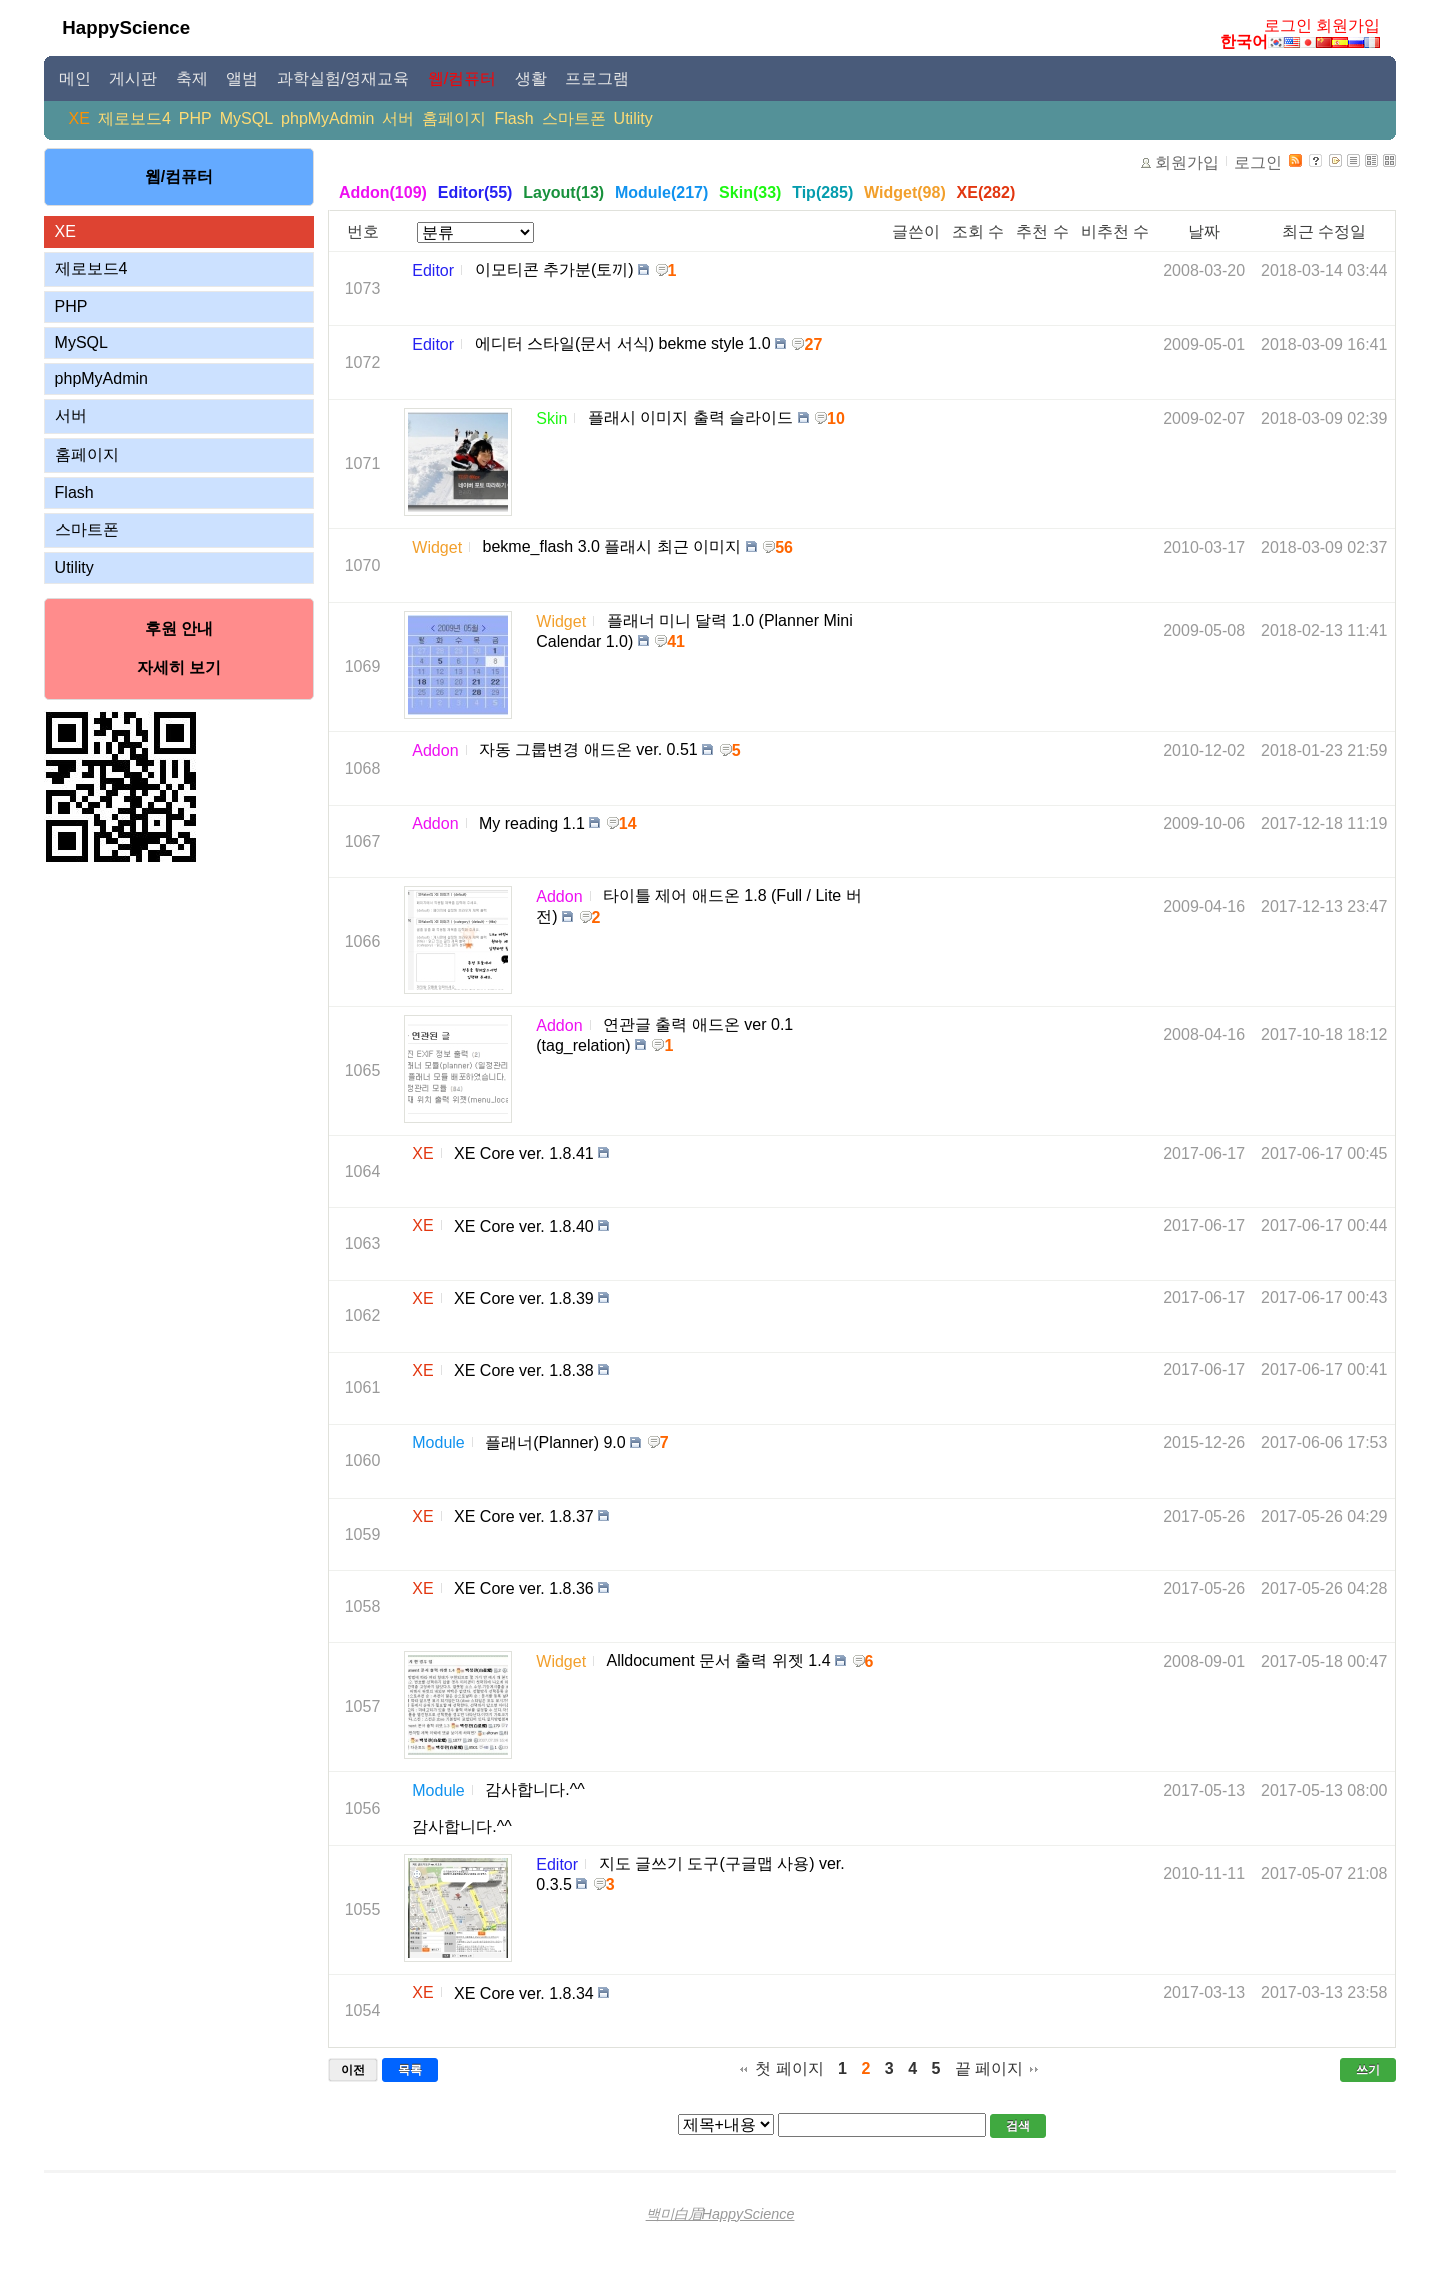  Describe the element at coordinates (633, 118) in the screenshot. I see `Utility` at that location.